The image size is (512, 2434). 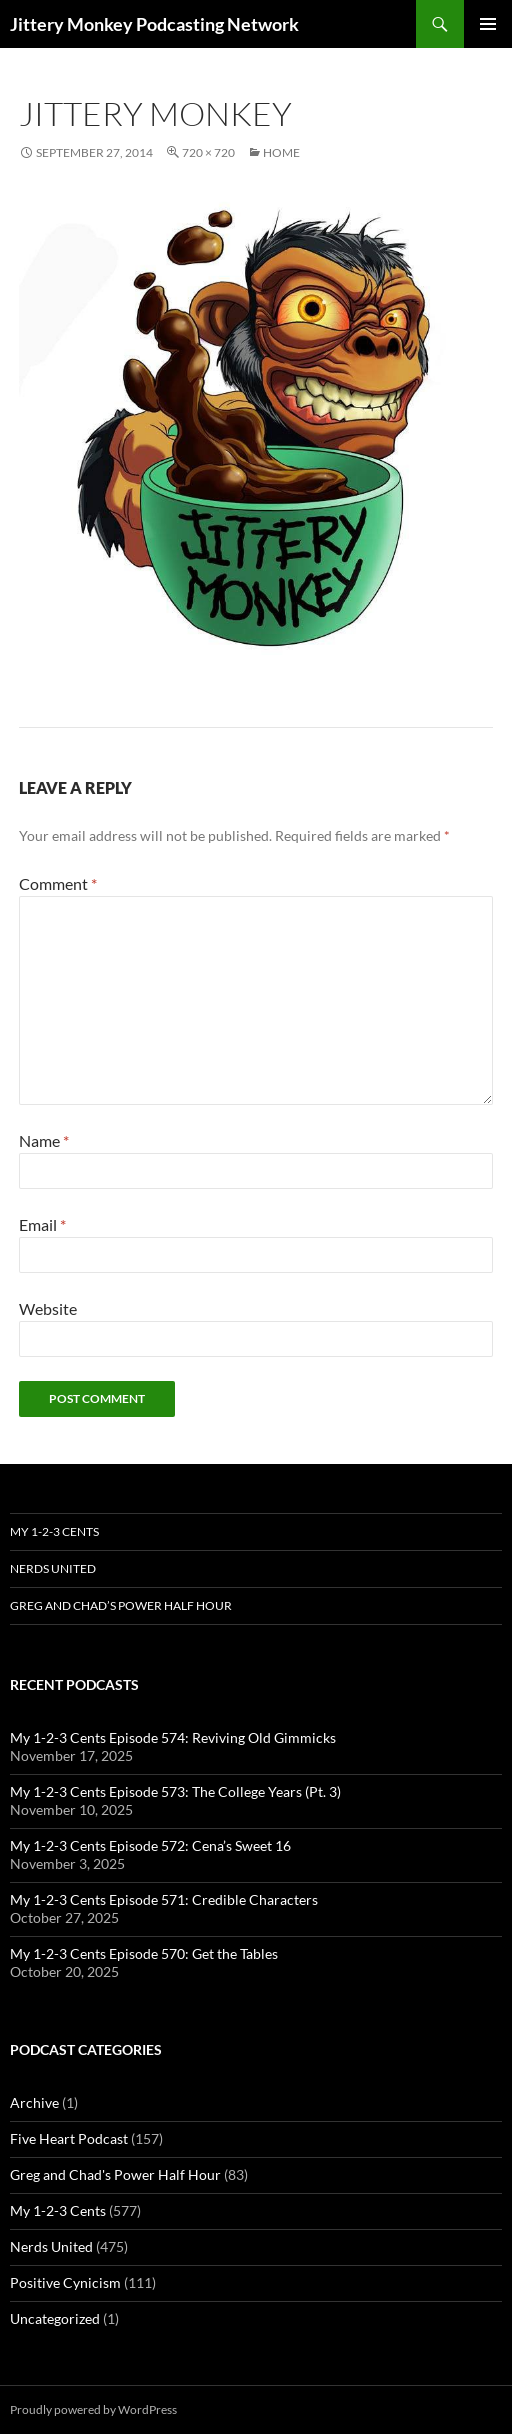 What do you see at coordinates (488, 24) in the screenshot?
I see `Primary Menu` at bounding box center [488, 24].